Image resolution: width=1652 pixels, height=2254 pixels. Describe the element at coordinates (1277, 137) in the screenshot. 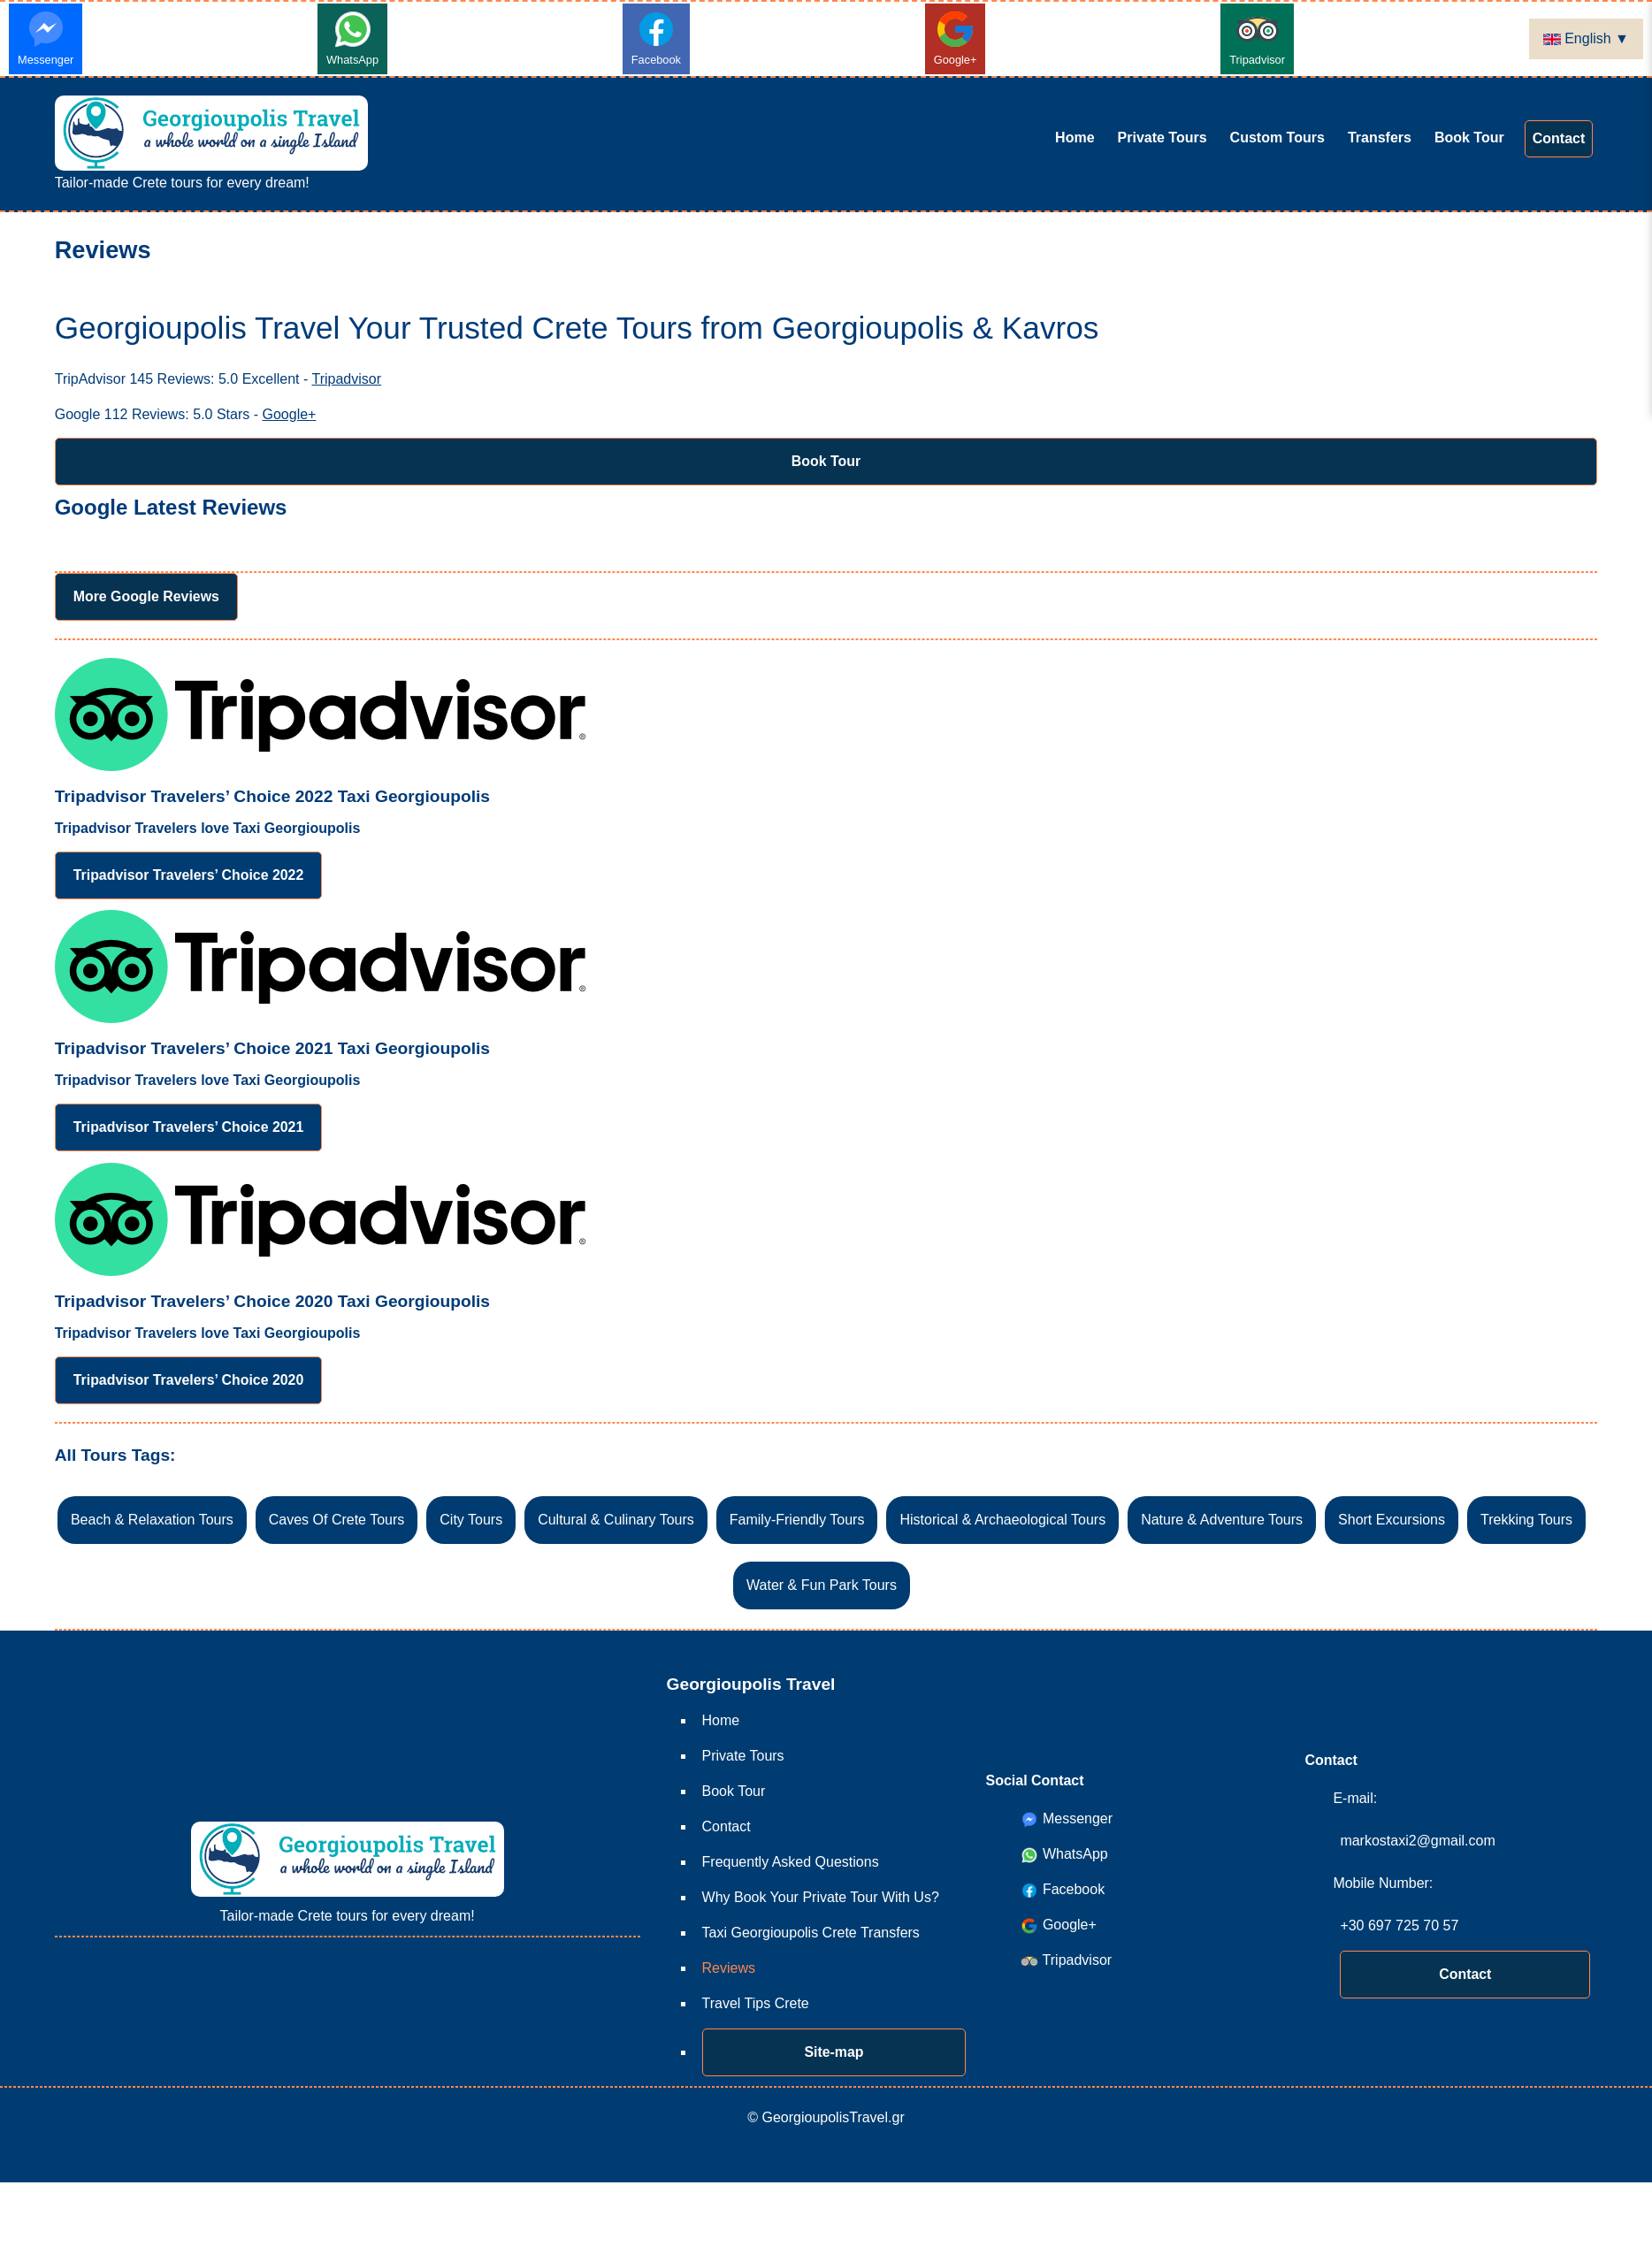

I see `Custom Tours [Custom Tours Crete Tours Your Way! Create Your Dream Trip]` at that location.